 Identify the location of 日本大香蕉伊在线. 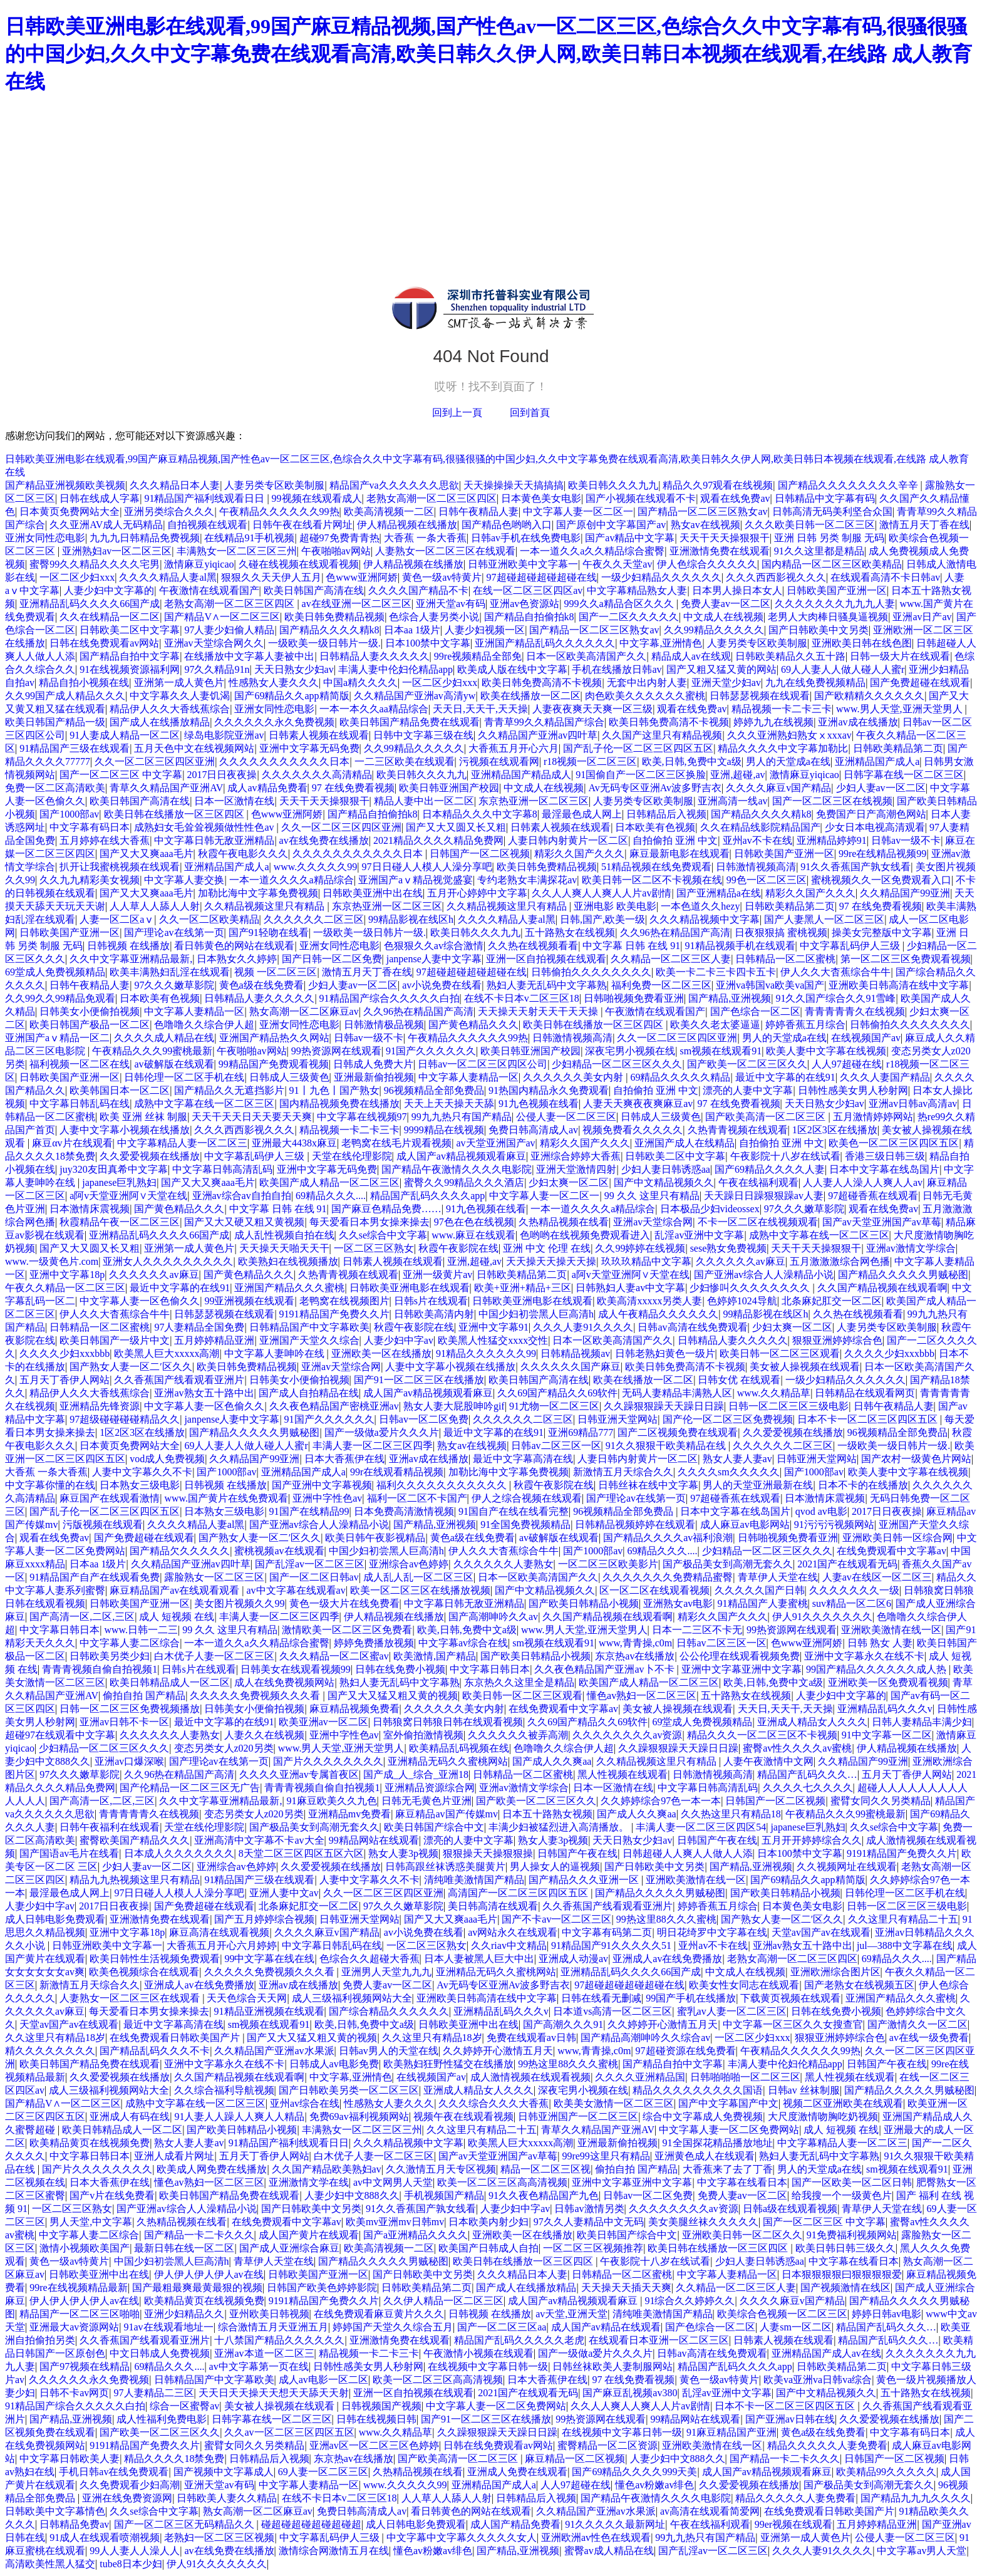
(344, 1458).